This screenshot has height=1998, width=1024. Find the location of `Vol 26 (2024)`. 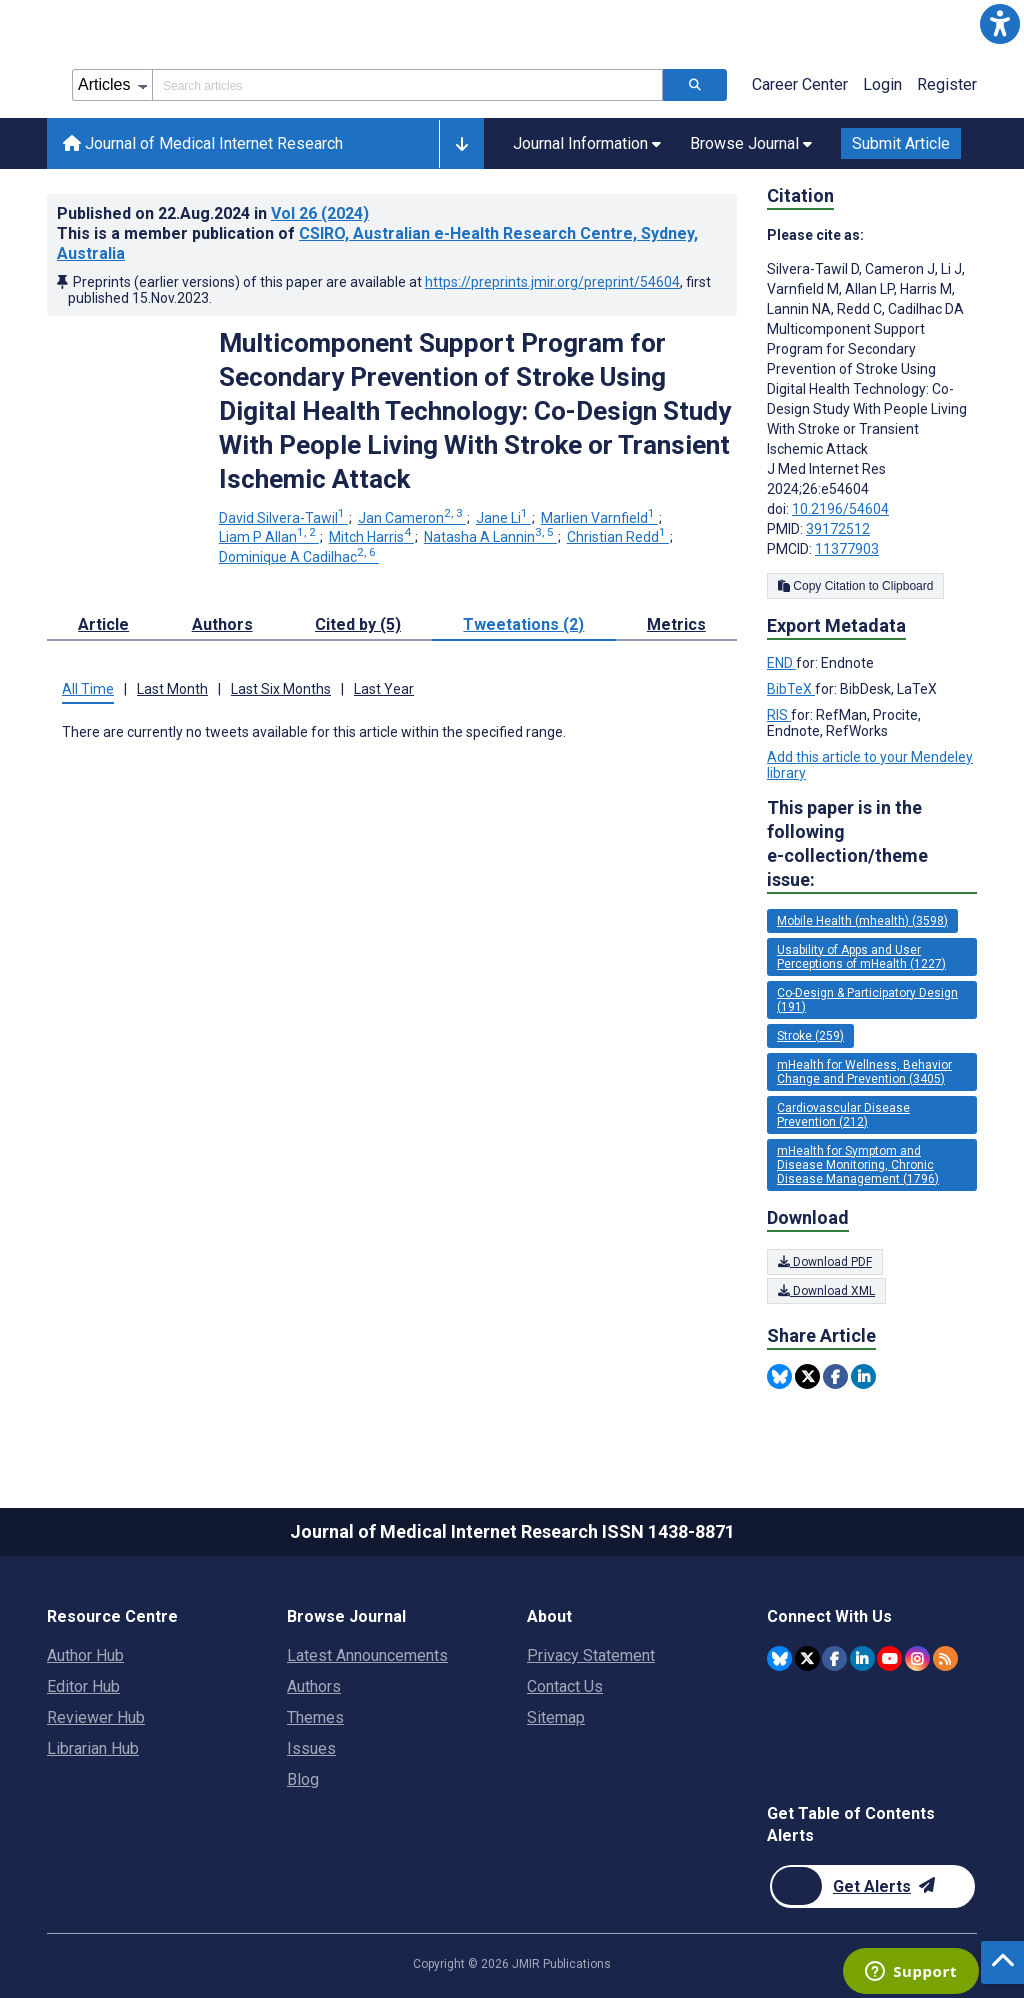

Vol 26 (2024) is located at coordinates (320, 213).